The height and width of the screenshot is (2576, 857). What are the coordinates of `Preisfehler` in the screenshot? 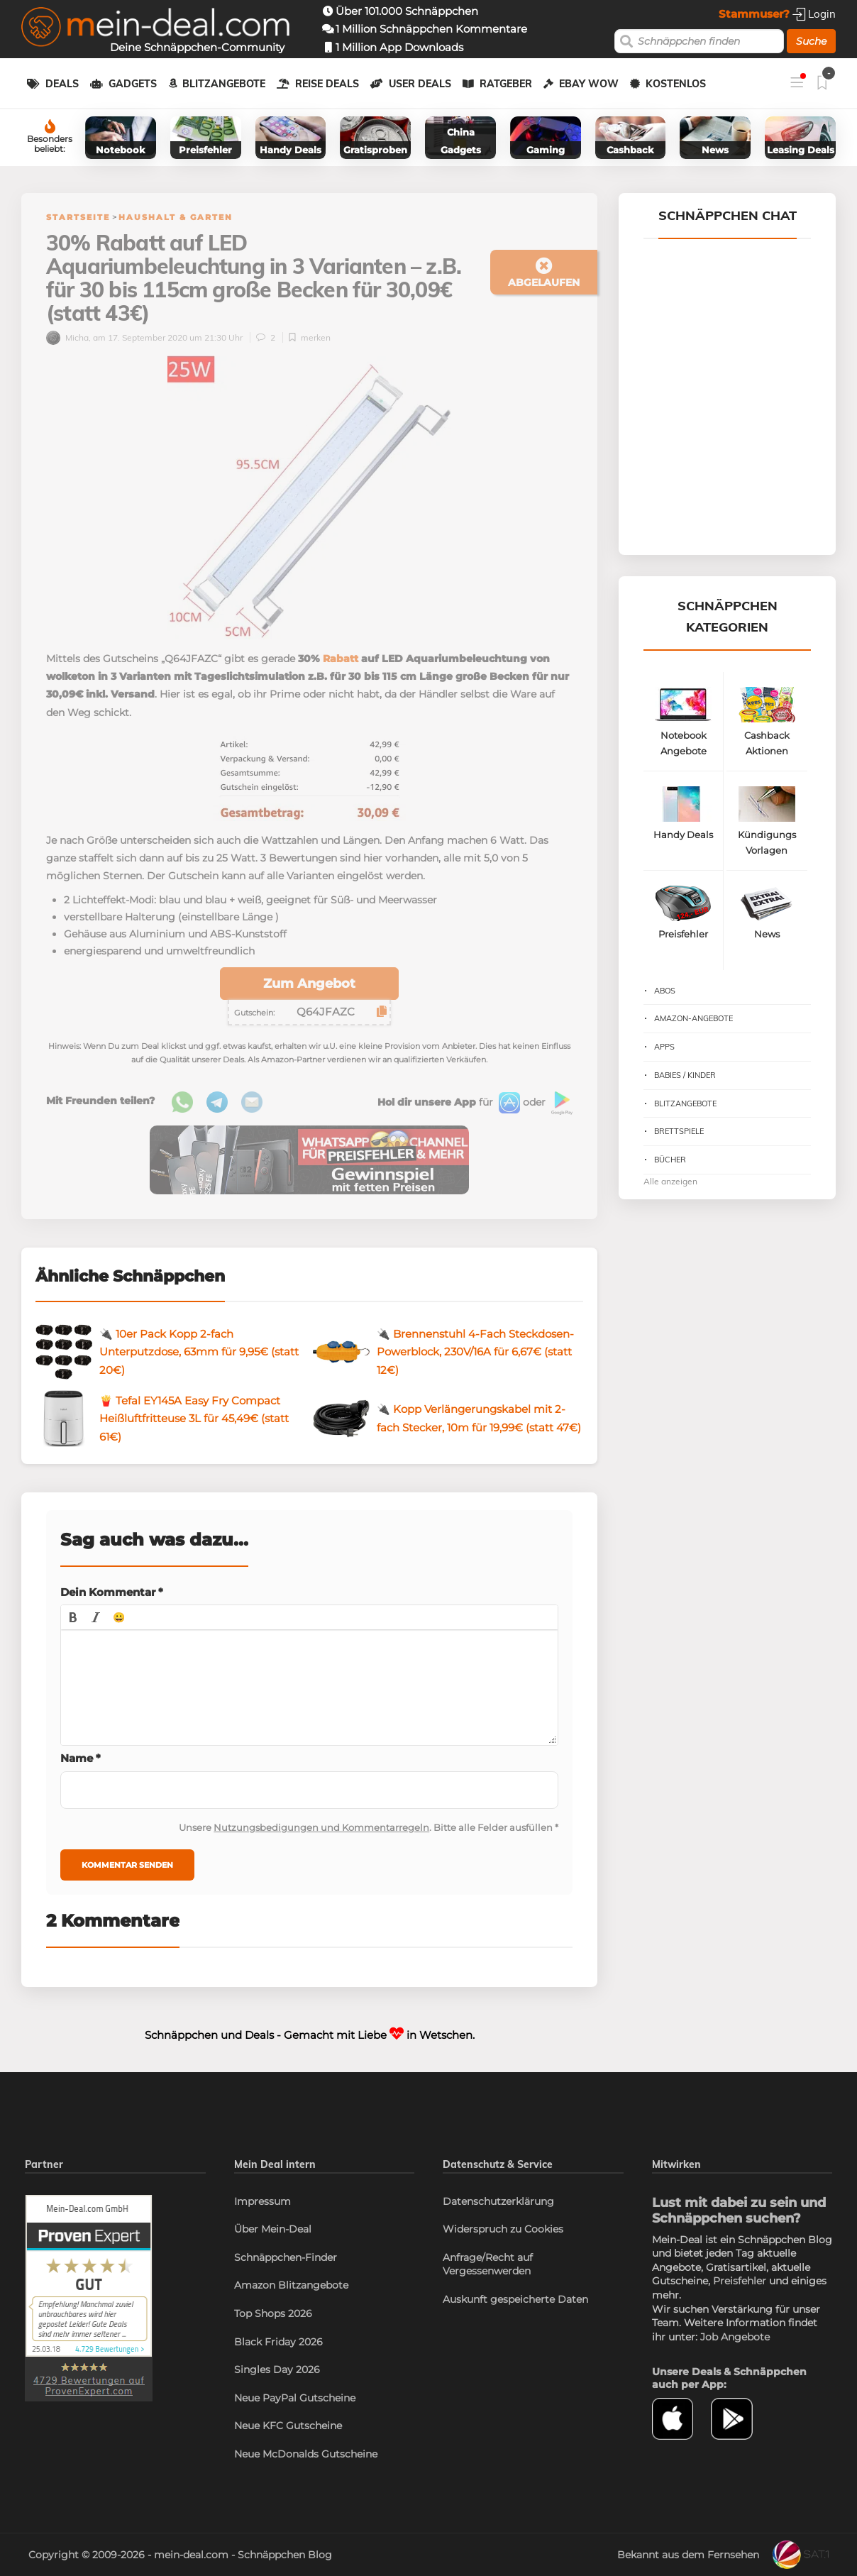 It's located at (739, 2280).